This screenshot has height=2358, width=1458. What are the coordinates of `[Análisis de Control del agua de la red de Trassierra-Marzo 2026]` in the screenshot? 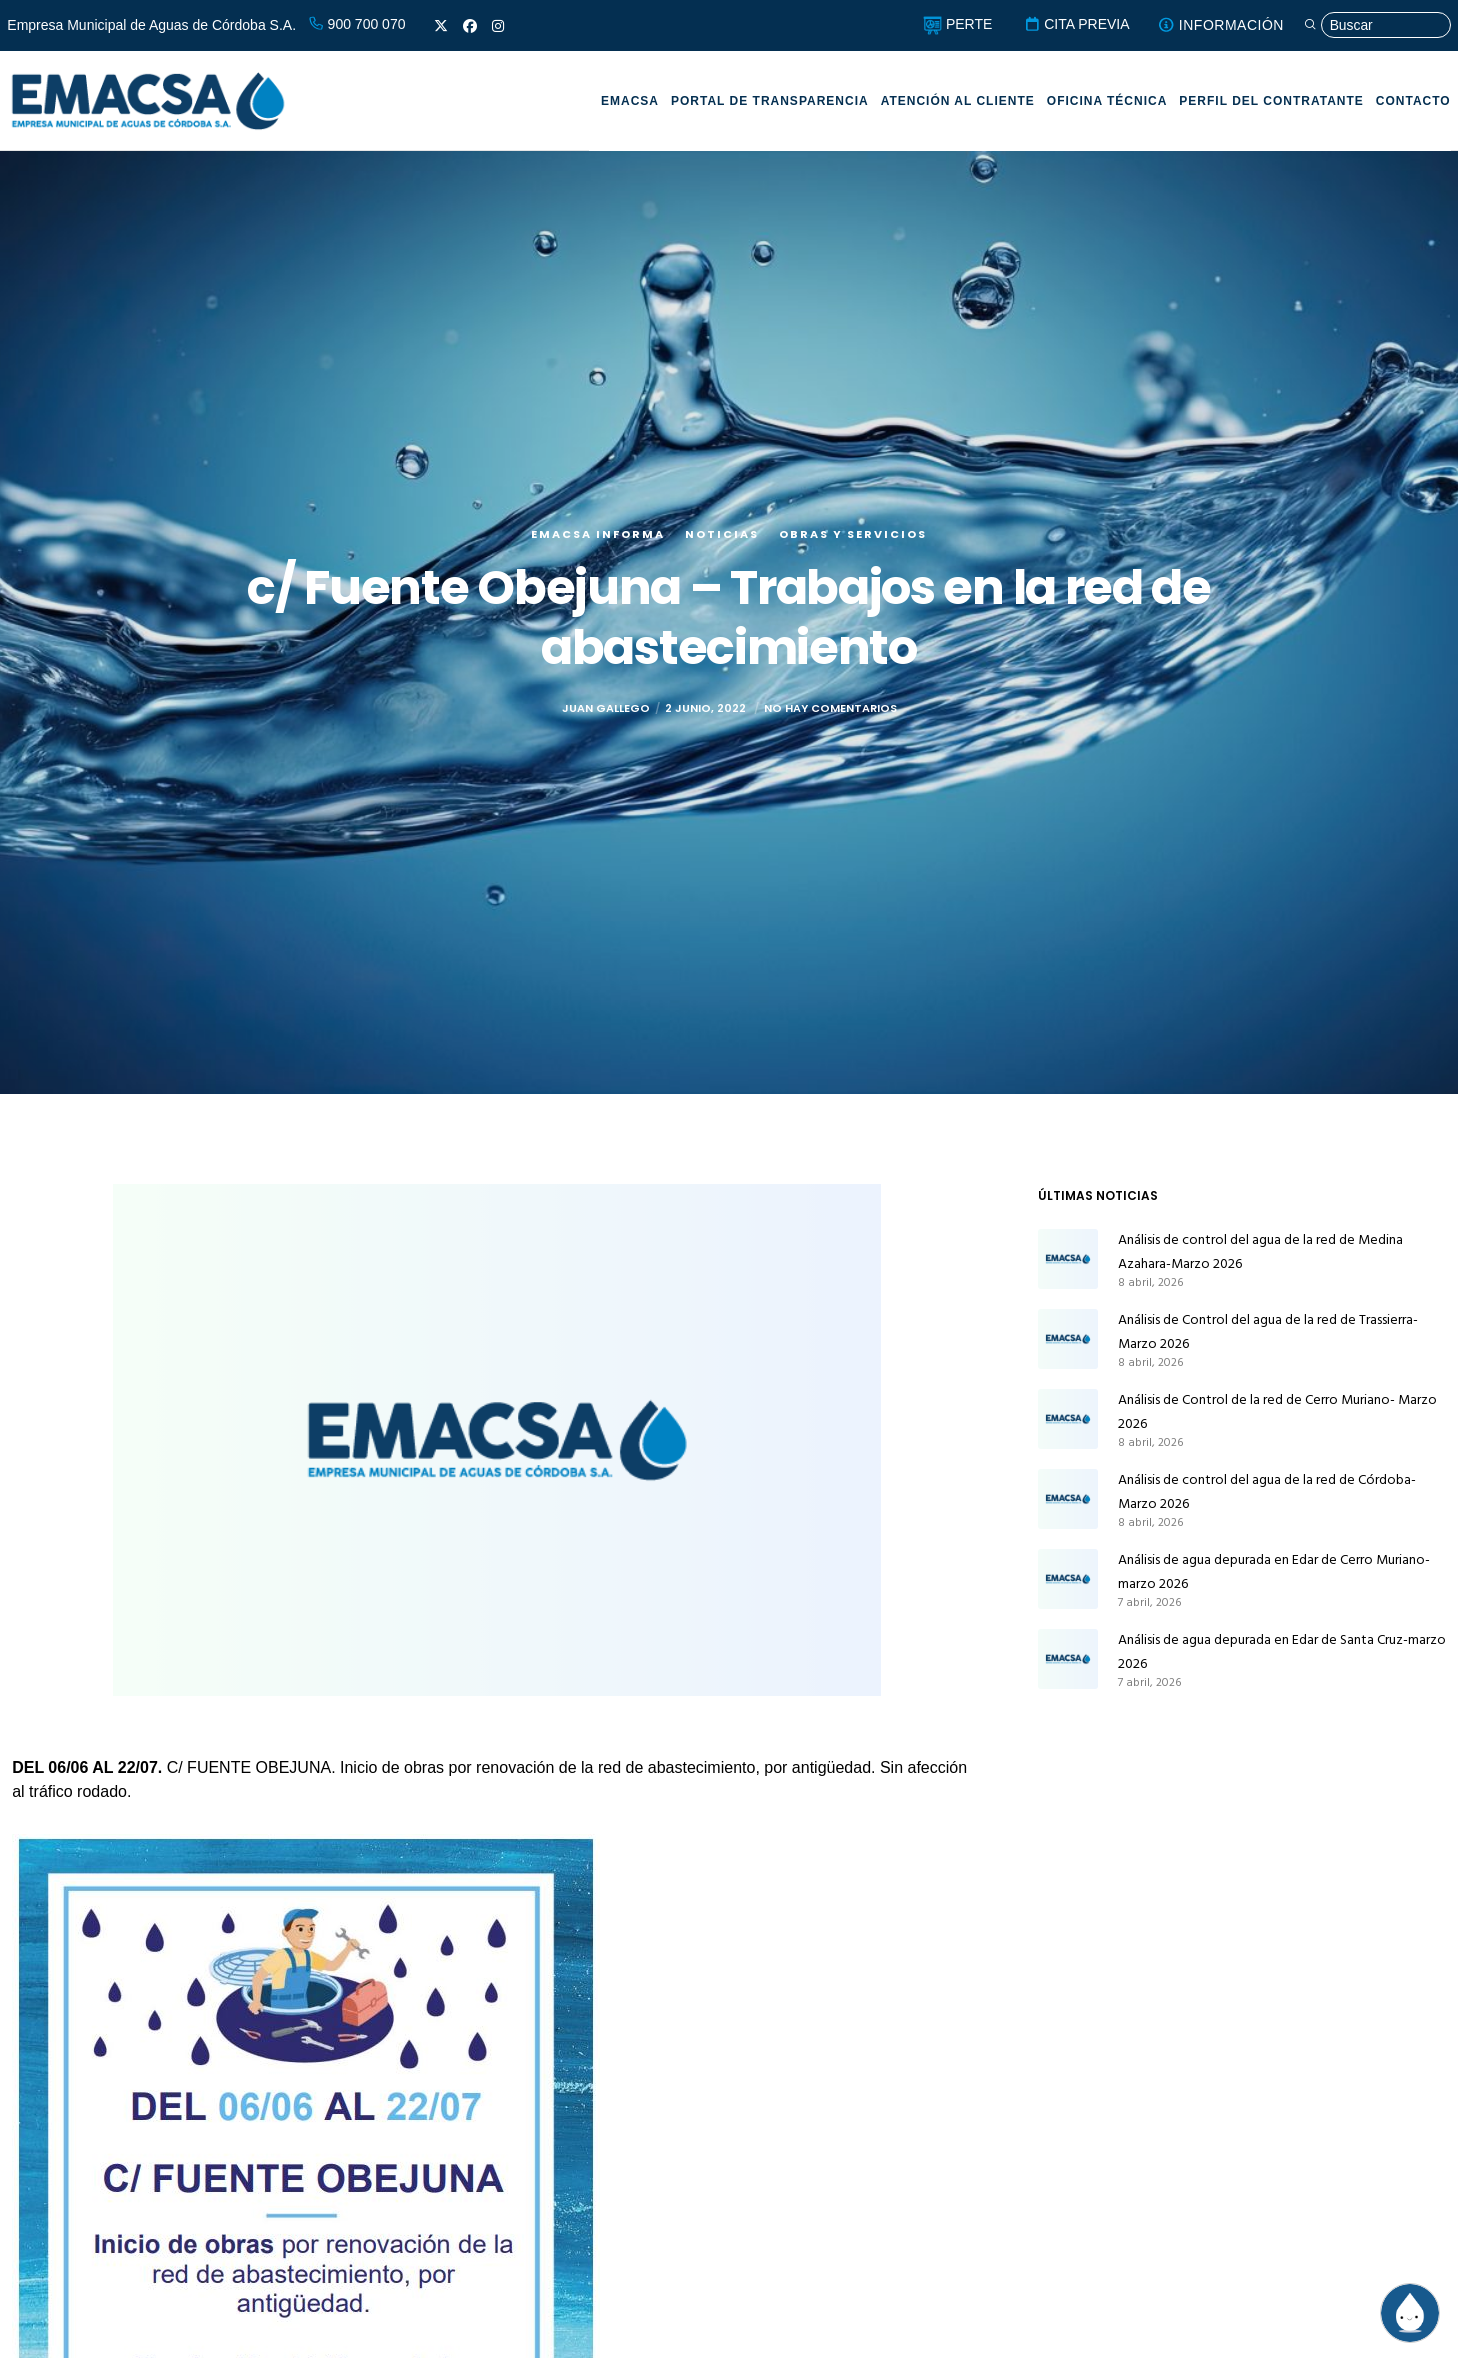 It's located at (1068, 1339).